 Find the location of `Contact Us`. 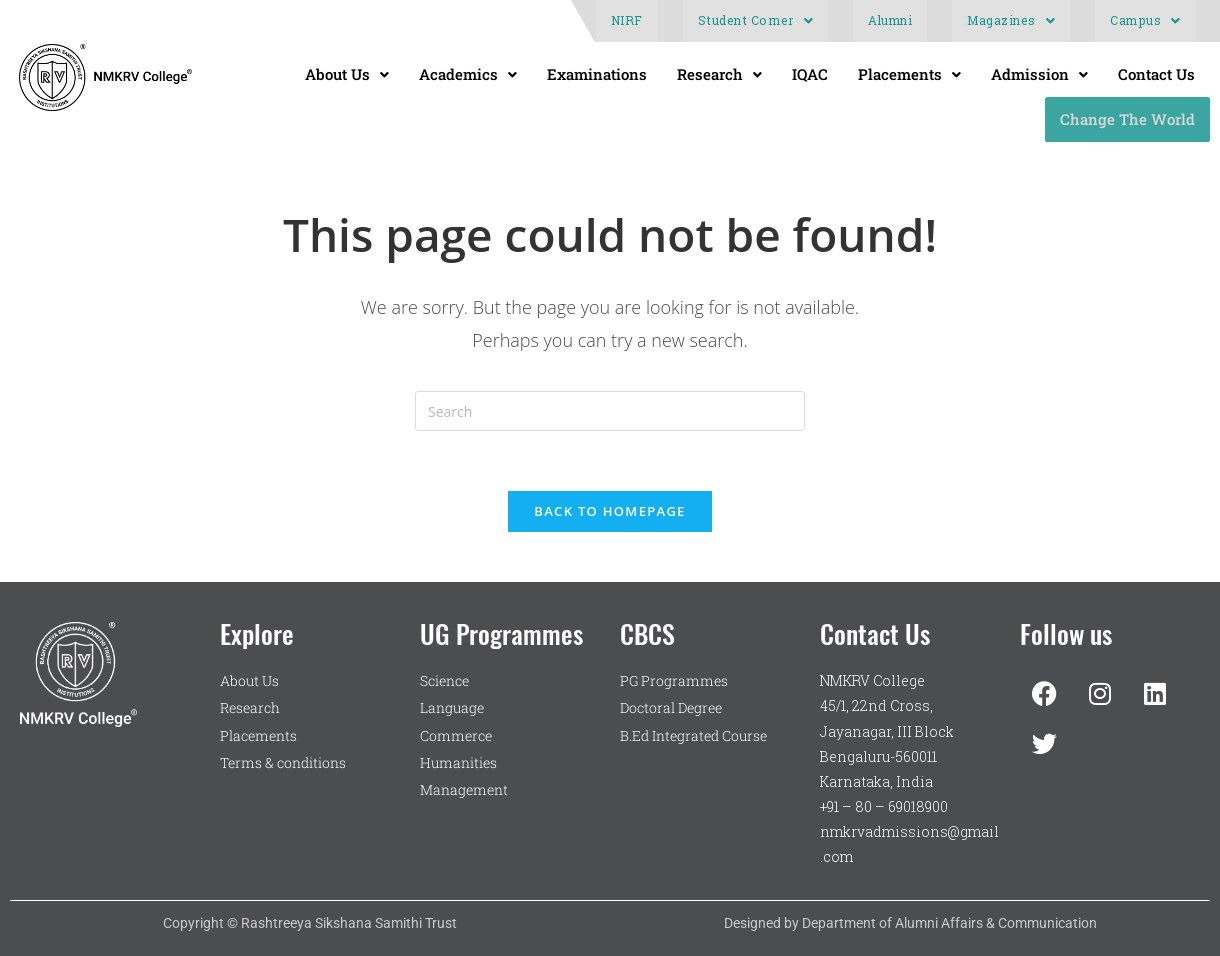

Contact Us is located at coordinates (1156, 74).